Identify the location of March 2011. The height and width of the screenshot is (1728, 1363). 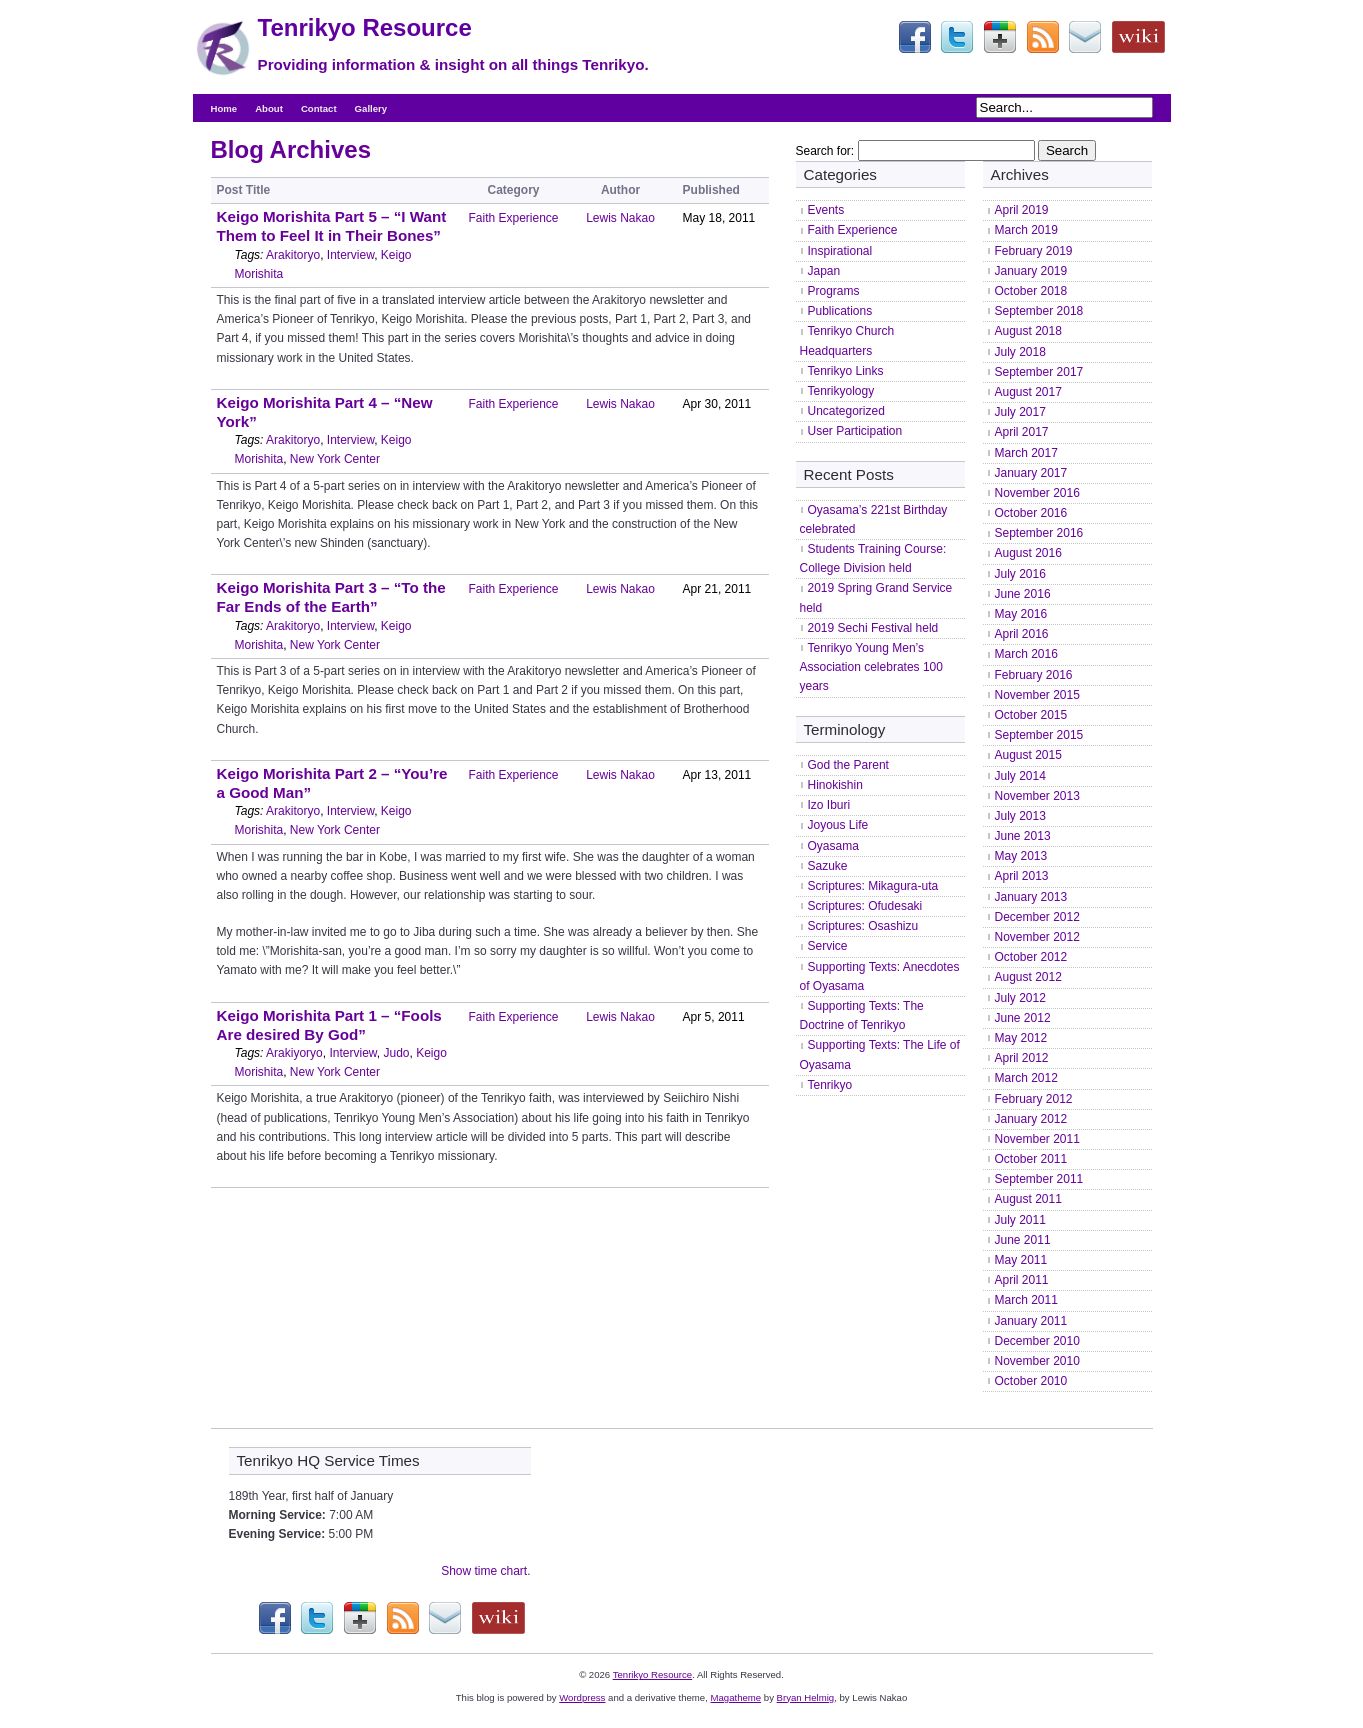
(1026, 1300).